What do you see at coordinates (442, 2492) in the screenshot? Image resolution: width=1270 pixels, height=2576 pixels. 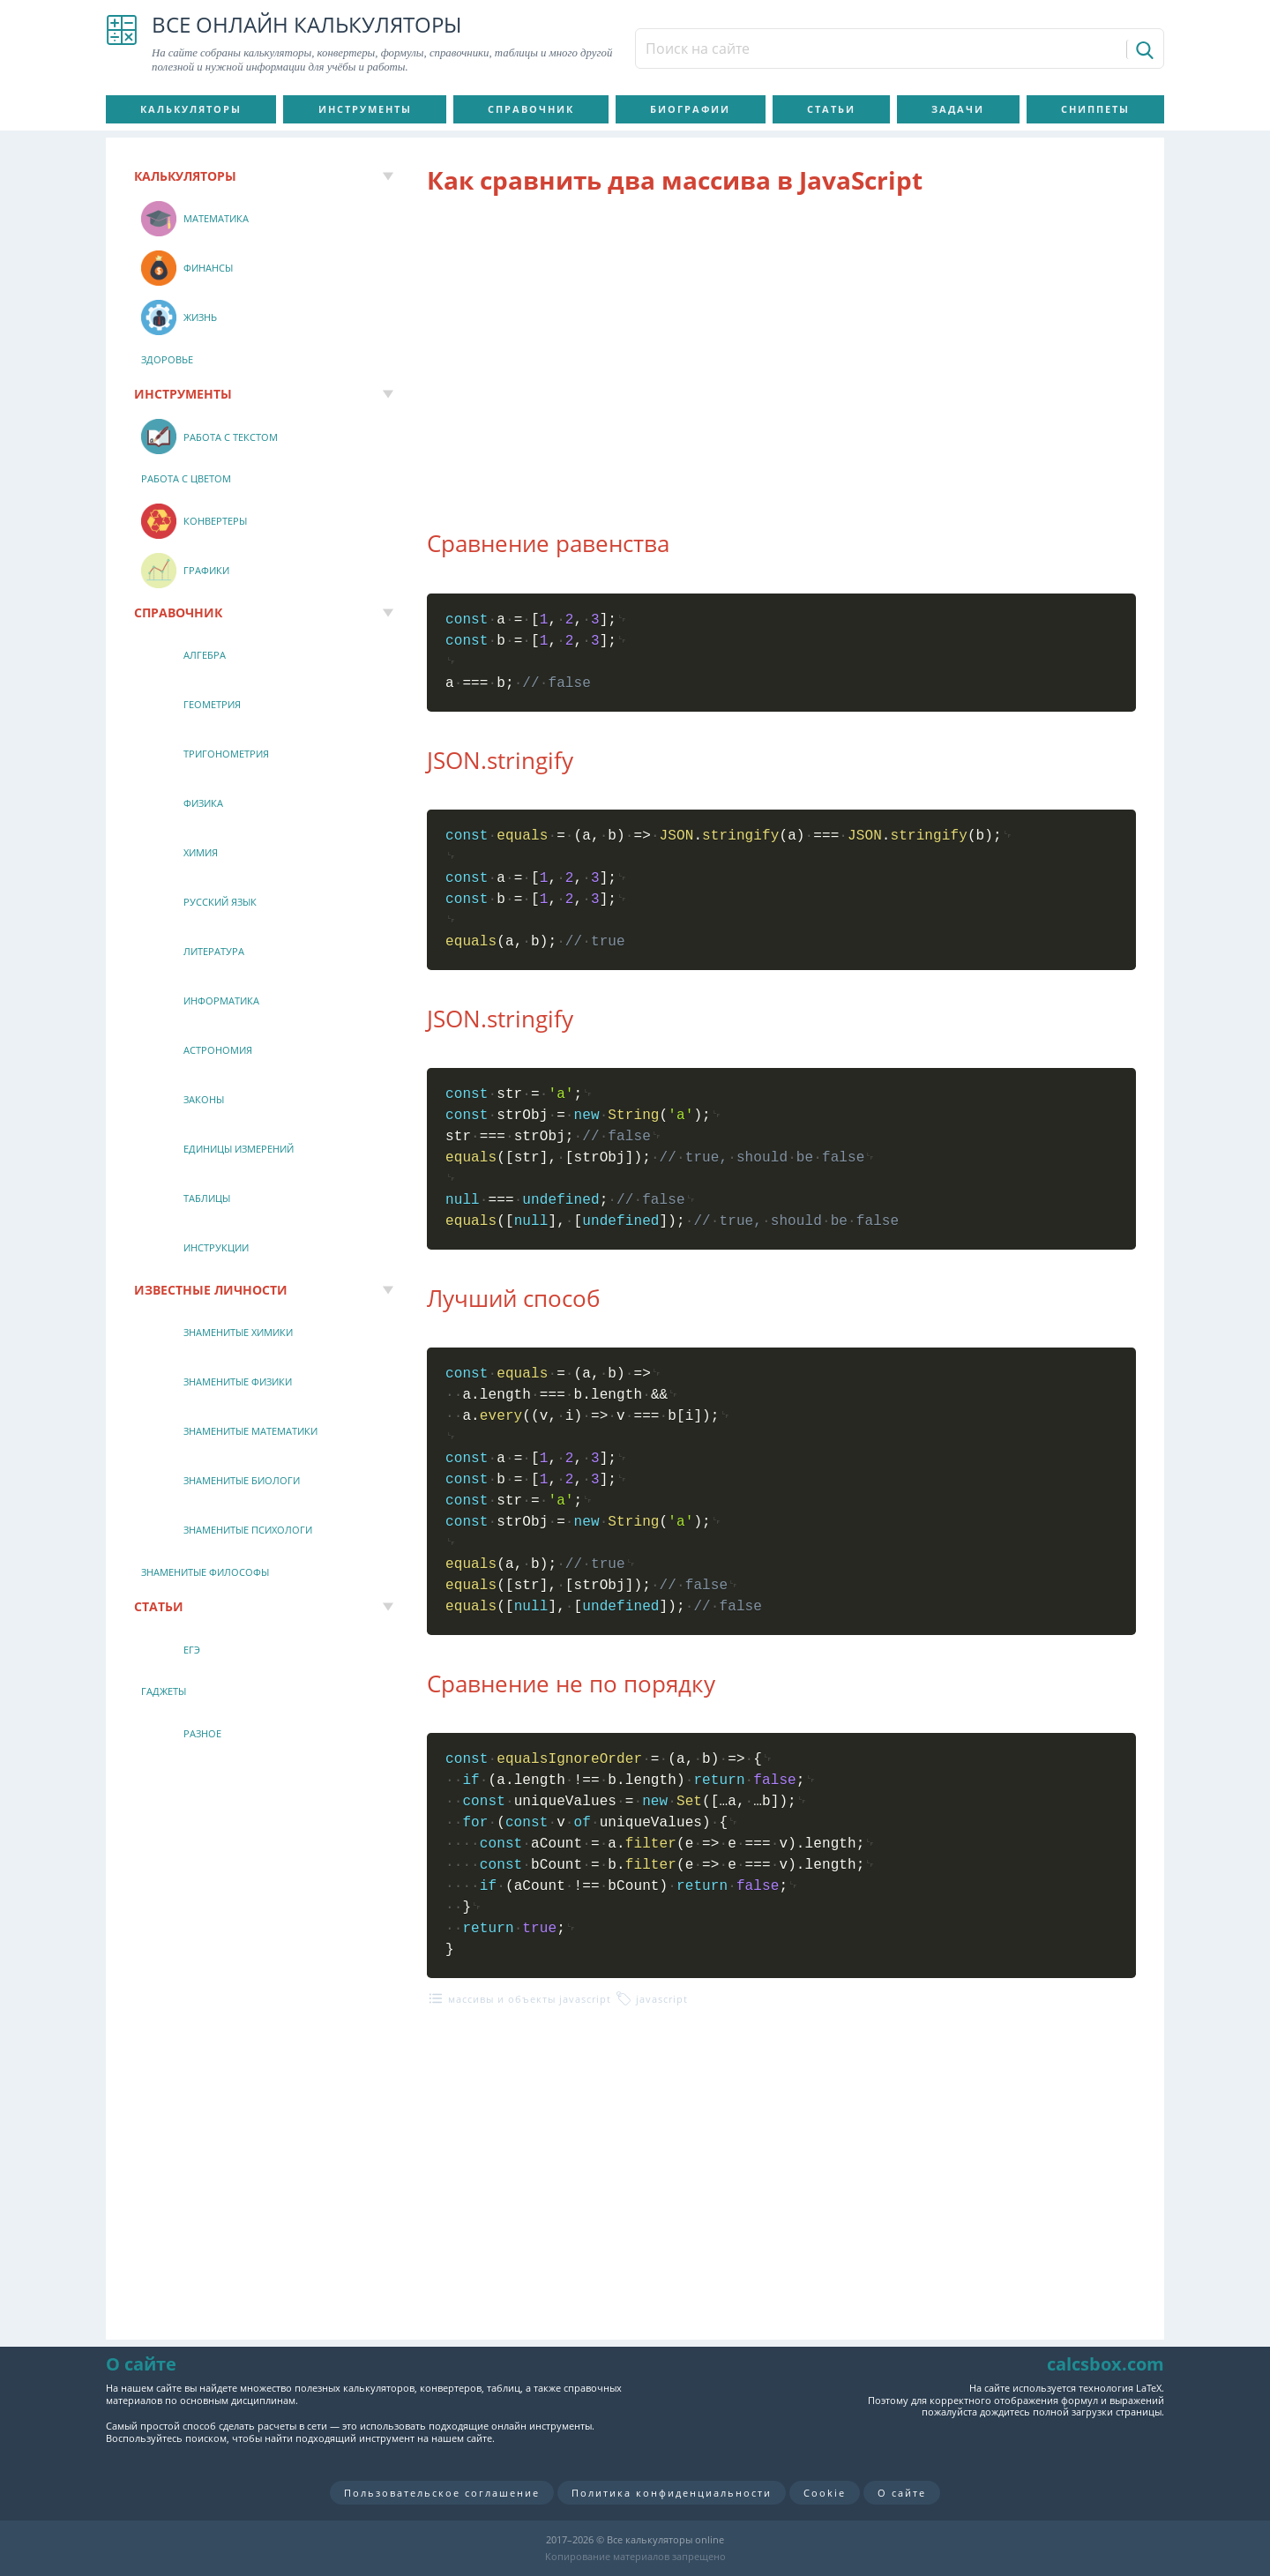 I see `Пользовательское соглашение` at bounding box center [442, 2492].